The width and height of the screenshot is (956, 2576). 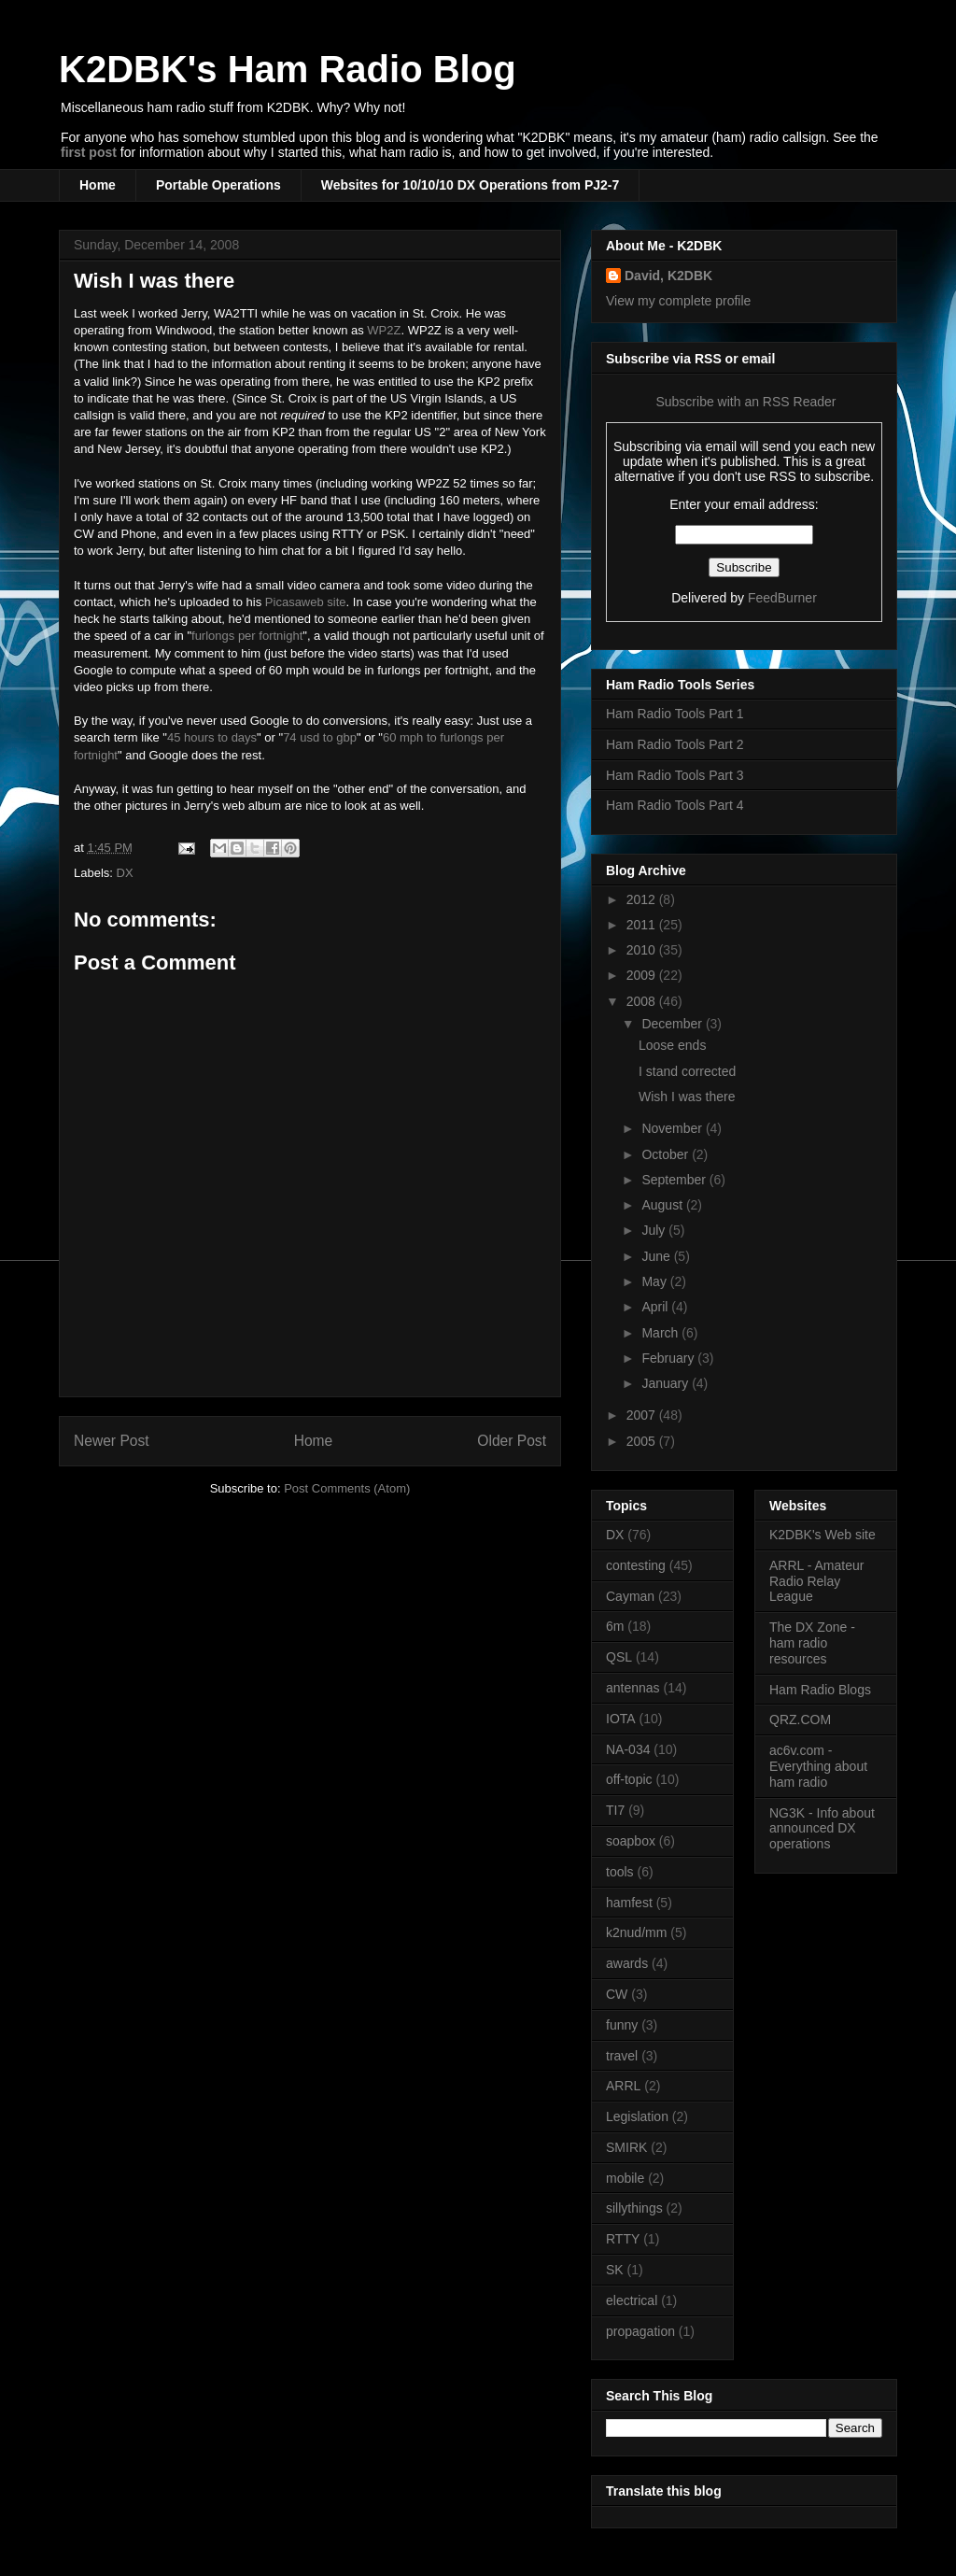 I want to click on ac6v.com - Everything about ham radio, so click(x=818, y=1766).